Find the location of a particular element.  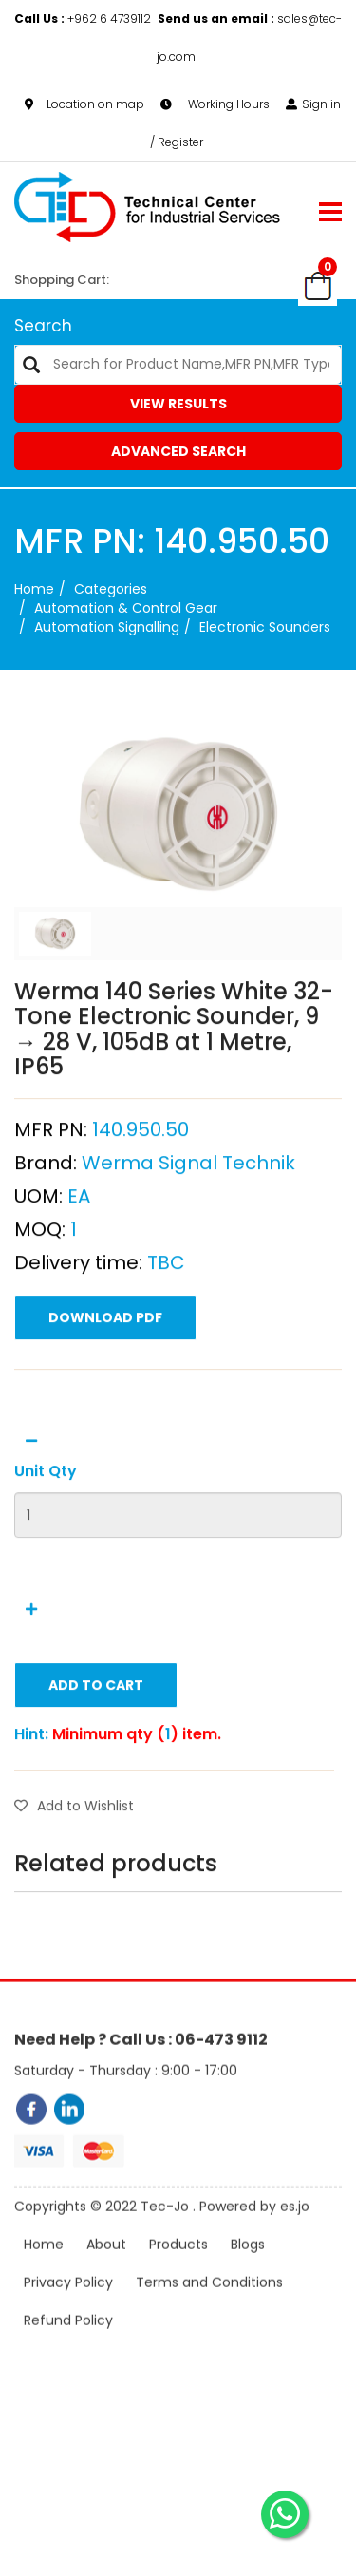

Refund Policy is located at coordinates (68, 2348).